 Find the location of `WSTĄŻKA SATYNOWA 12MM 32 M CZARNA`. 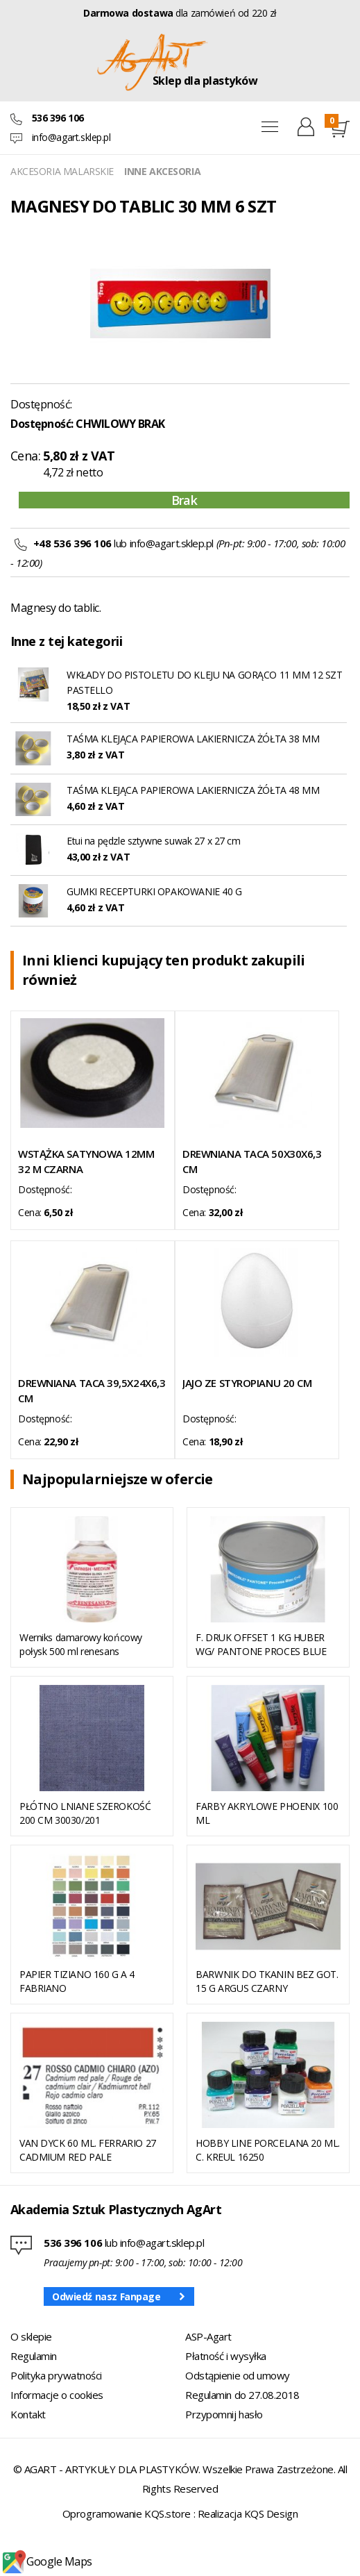

WSTĄŻKA SATYNOWA 12MM 32 M CZARNA is located at coordinates (86, 1161).